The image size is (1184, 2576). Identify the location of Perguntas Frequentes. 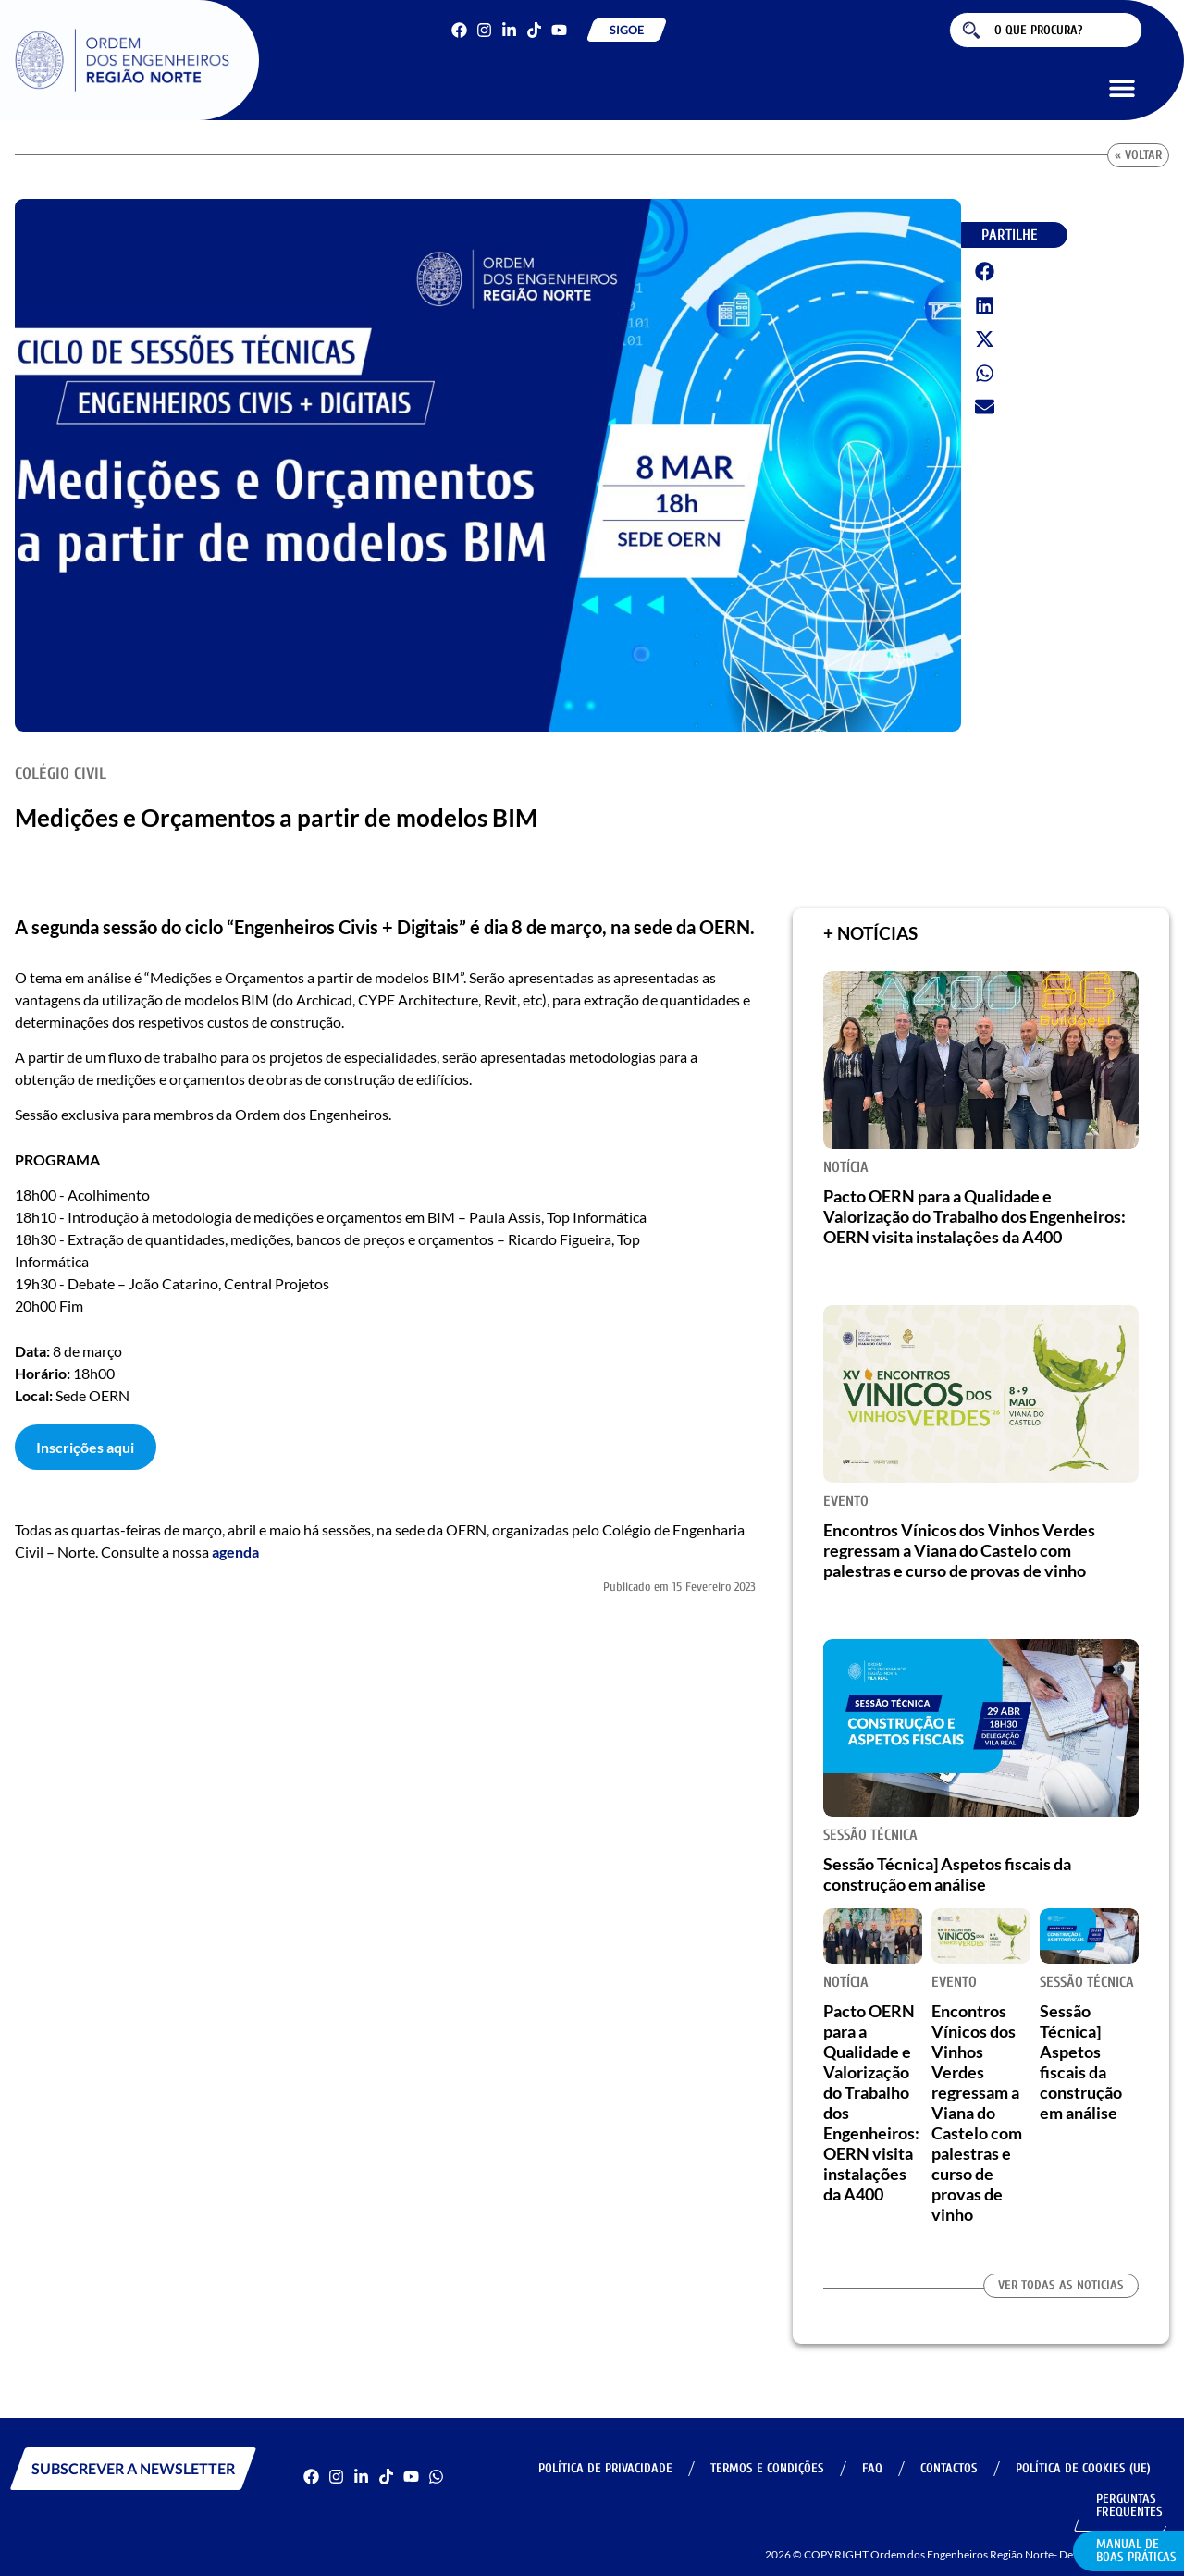
(1129, 2505).